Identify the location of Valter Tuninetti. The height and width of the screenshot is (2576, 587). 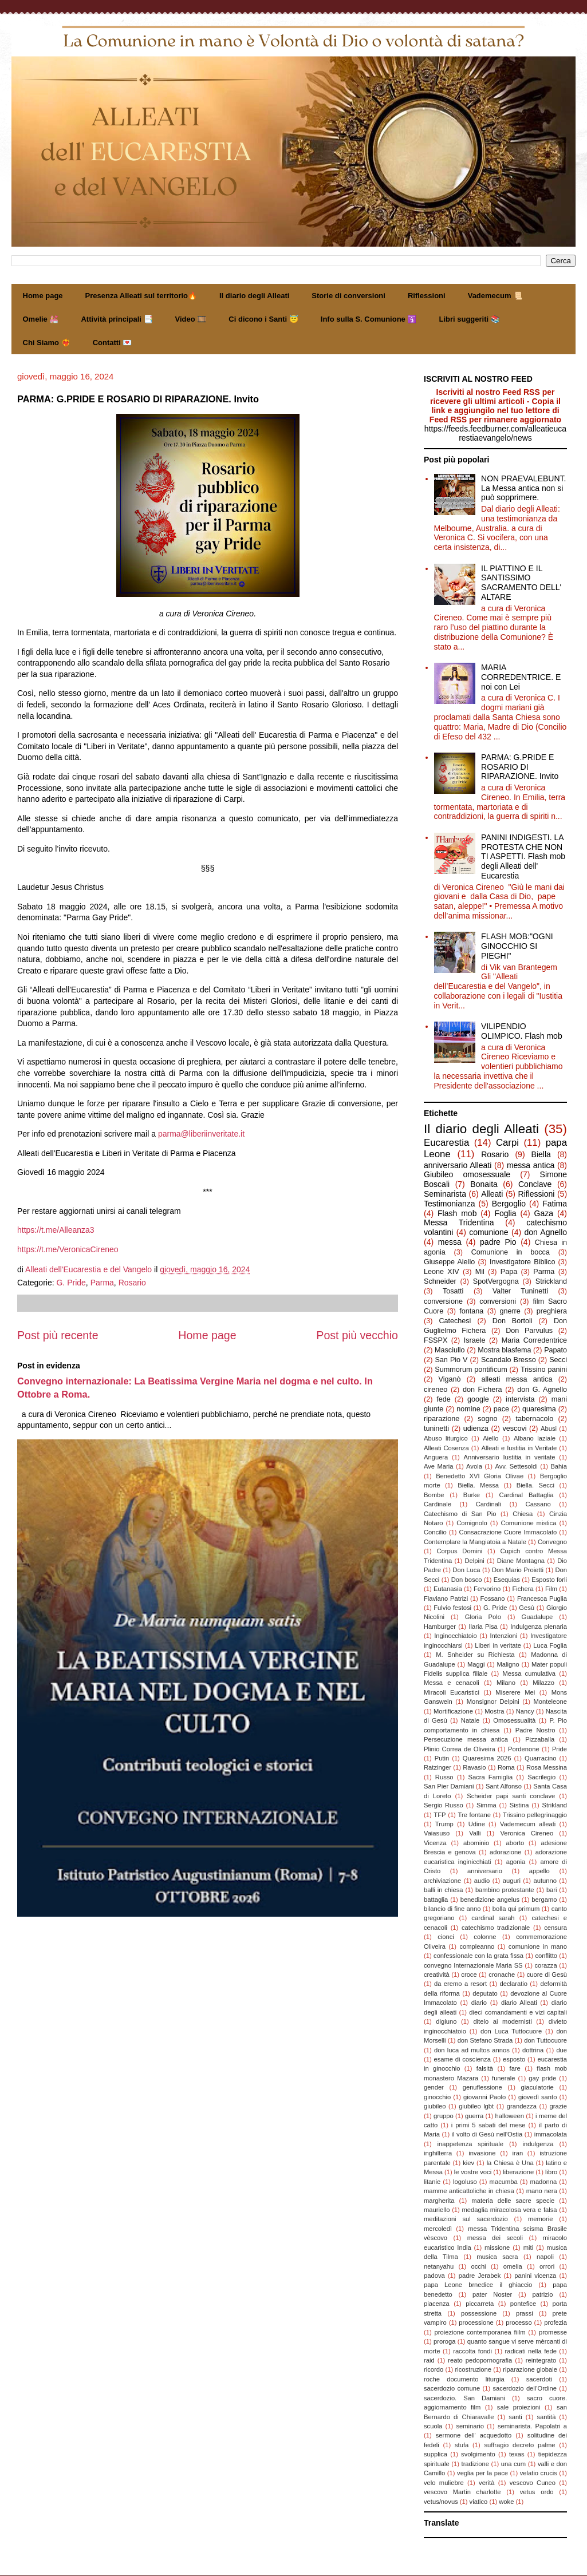
(520, 1291).